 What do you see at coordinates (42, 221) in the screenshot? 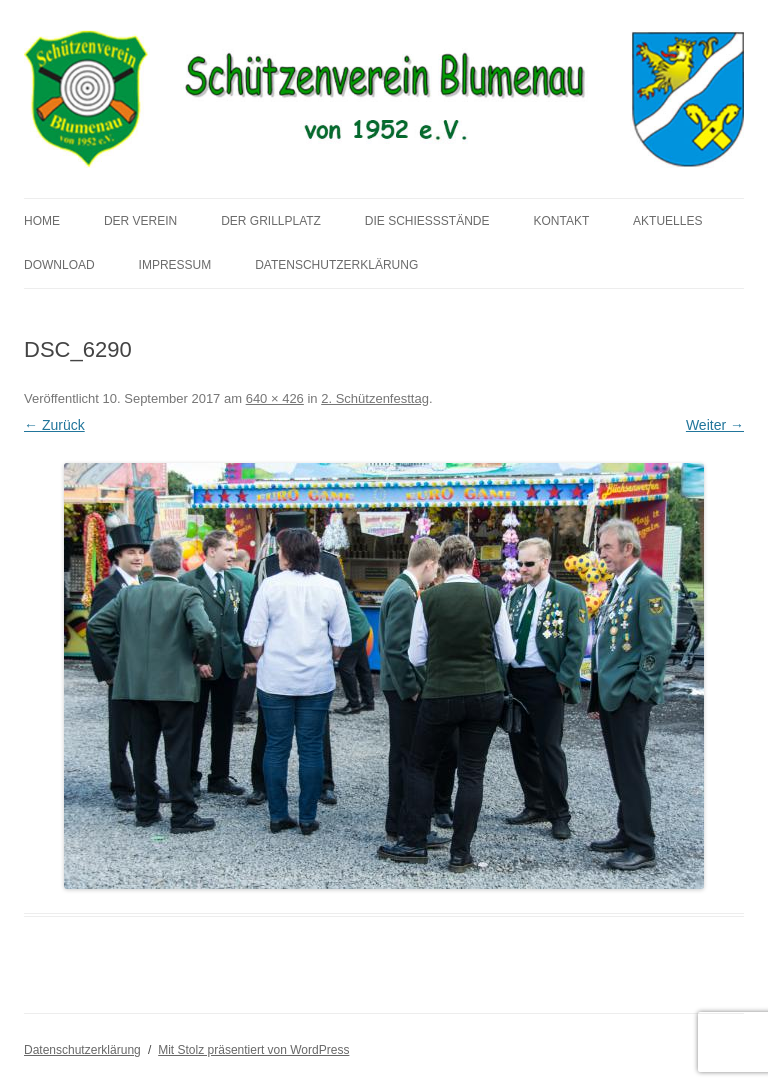
I see `Home` at bounding box center [42, 221].